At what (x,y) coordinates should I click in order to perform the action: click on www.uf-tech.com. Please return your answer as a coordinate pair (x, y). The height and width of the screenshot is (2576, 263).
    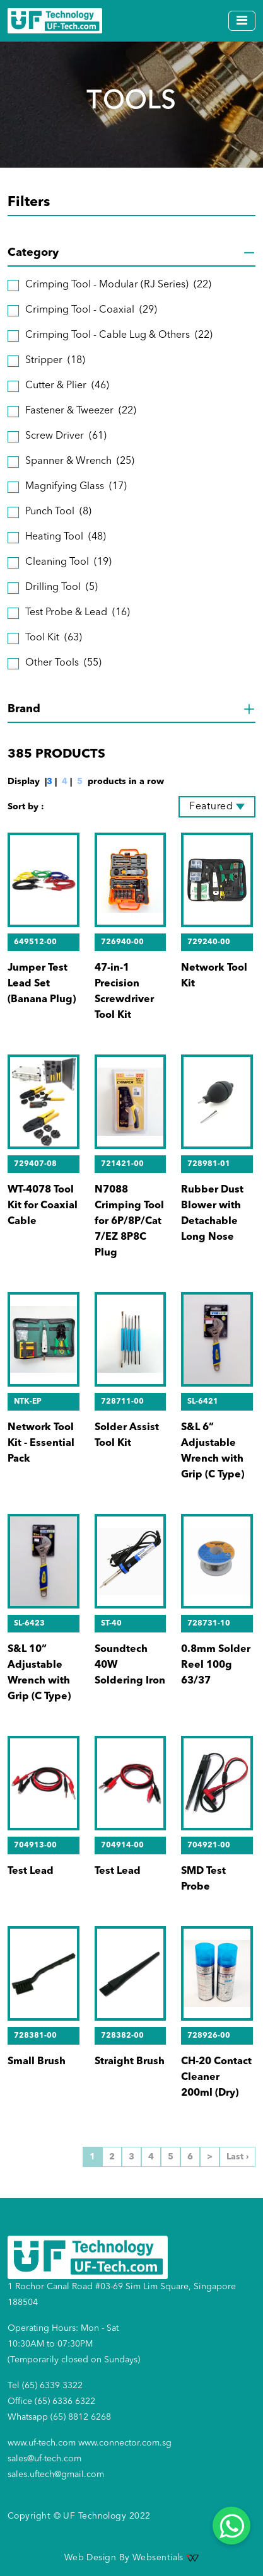
    Looking at the image, I should click on (42, 2443).